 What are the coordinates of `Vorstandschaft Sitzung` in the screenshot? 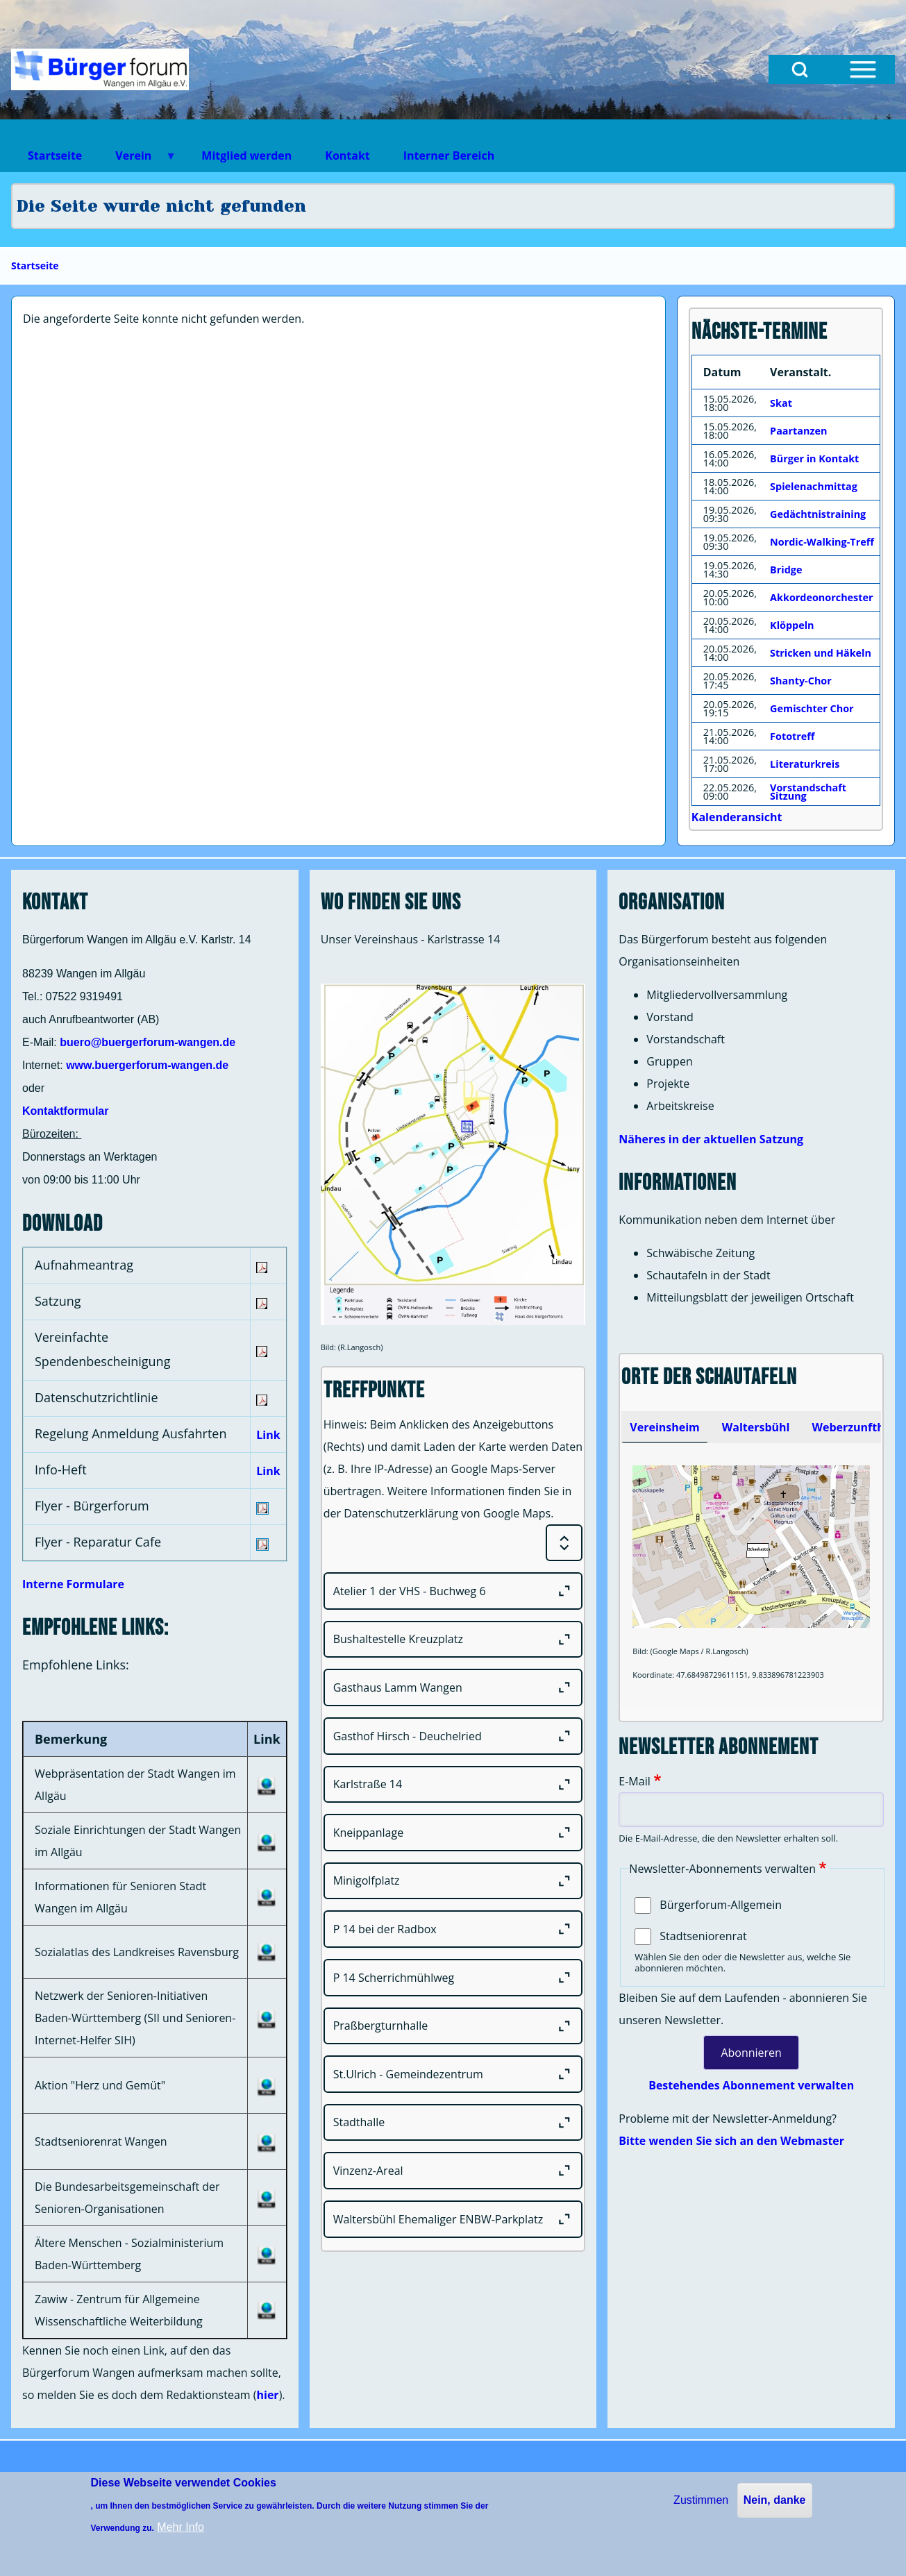 It's located at (808, 791).